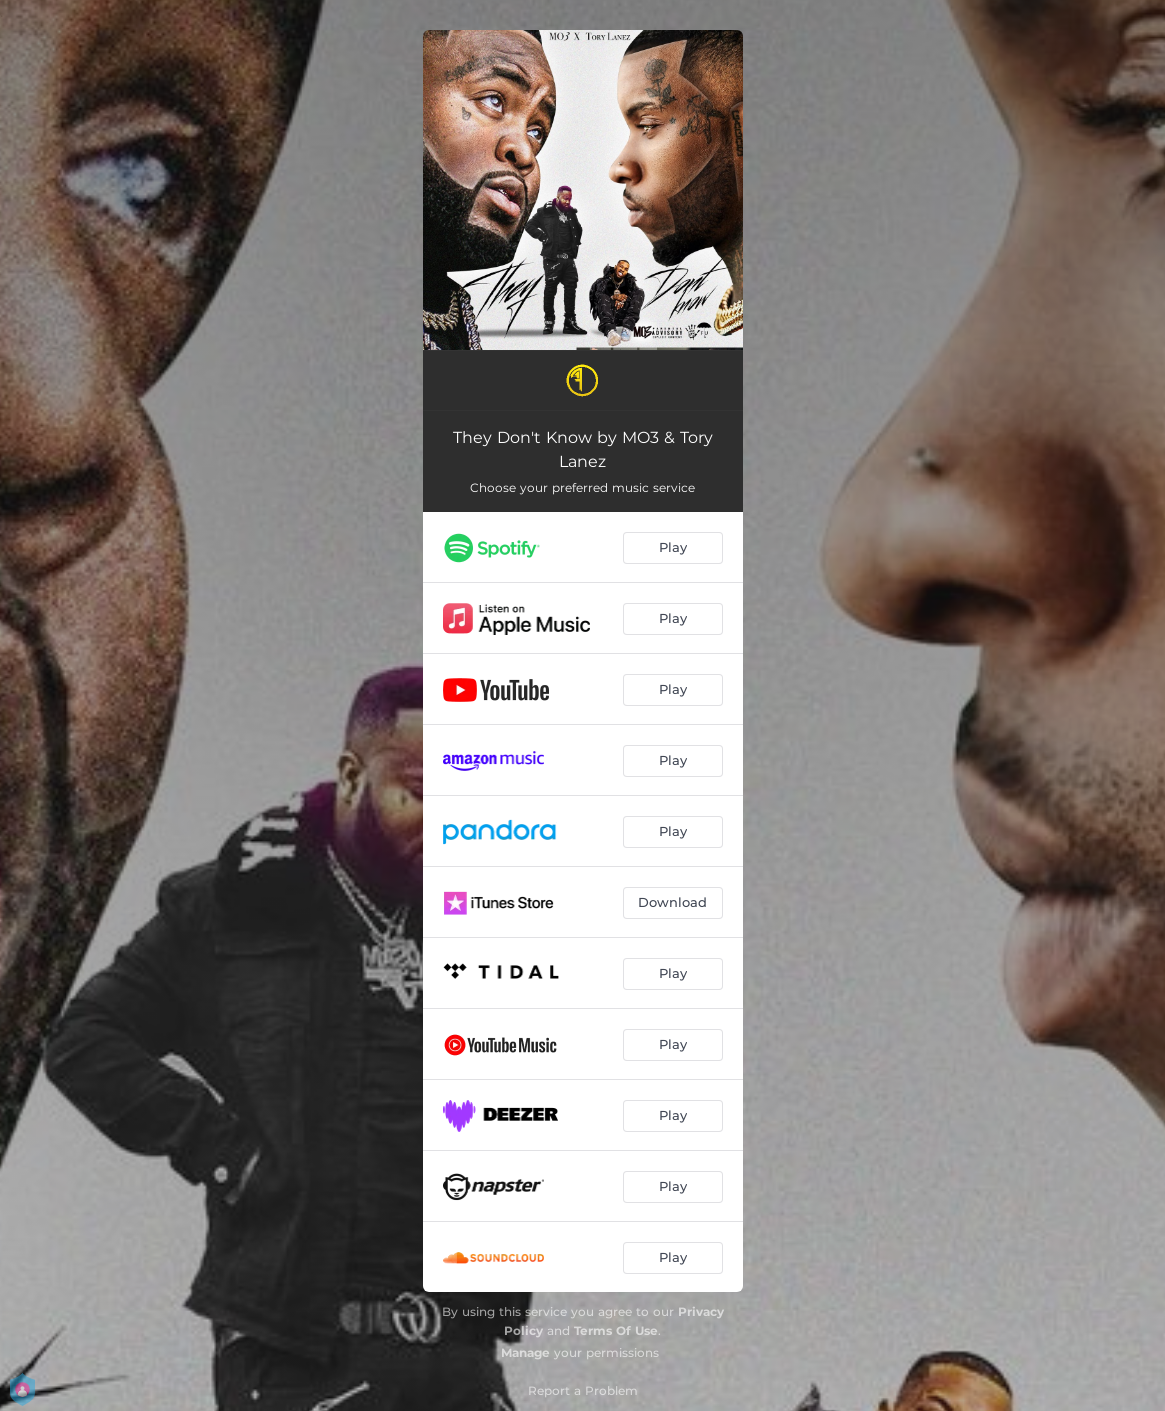  I want to click on Terms Of Use, so click(616, 1330).